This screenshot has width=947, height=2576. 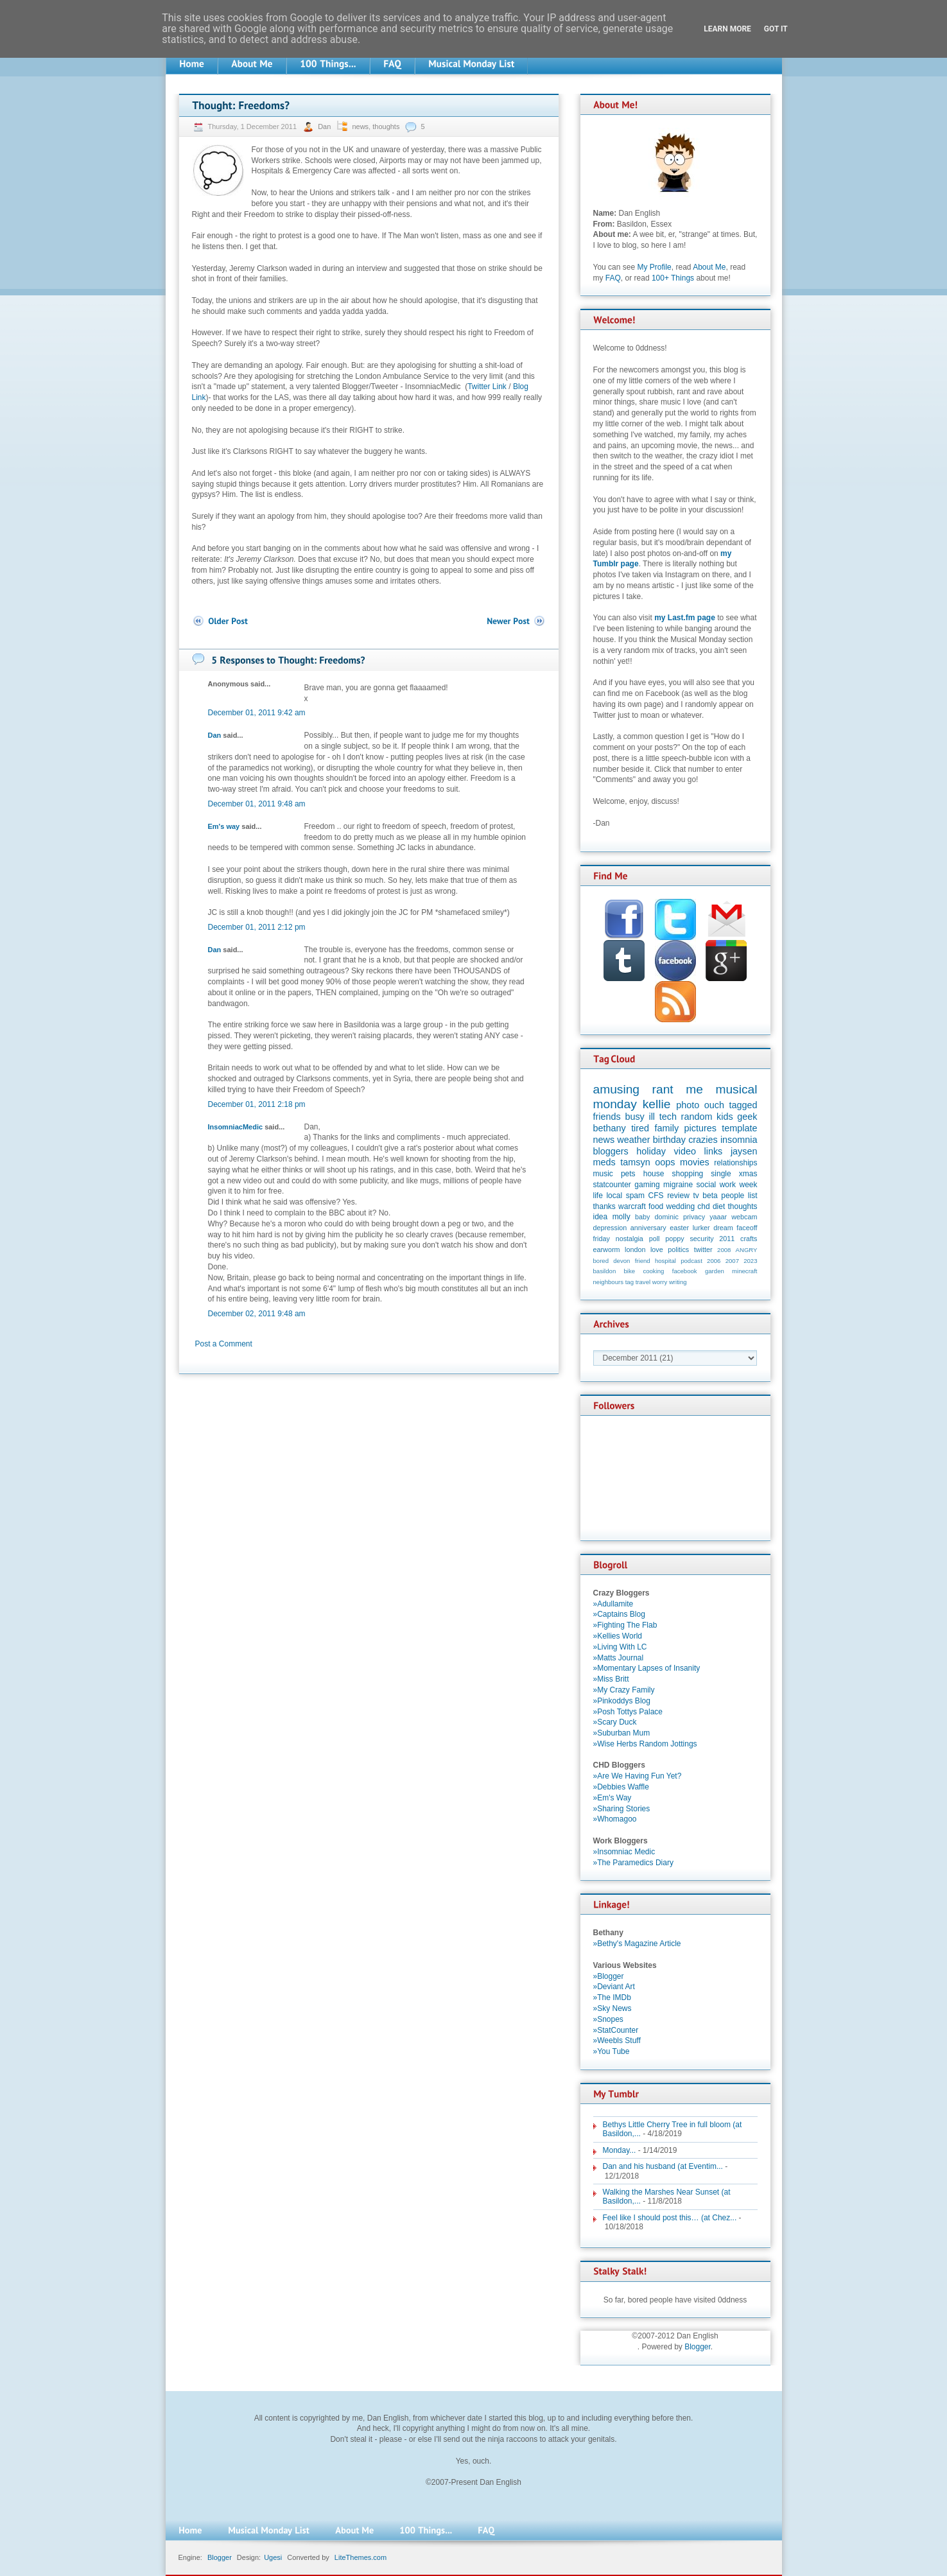 What do you see at coordinates (748, 1173) in the screenshot?
I see `xmas` at bounding box center [748, 1173].